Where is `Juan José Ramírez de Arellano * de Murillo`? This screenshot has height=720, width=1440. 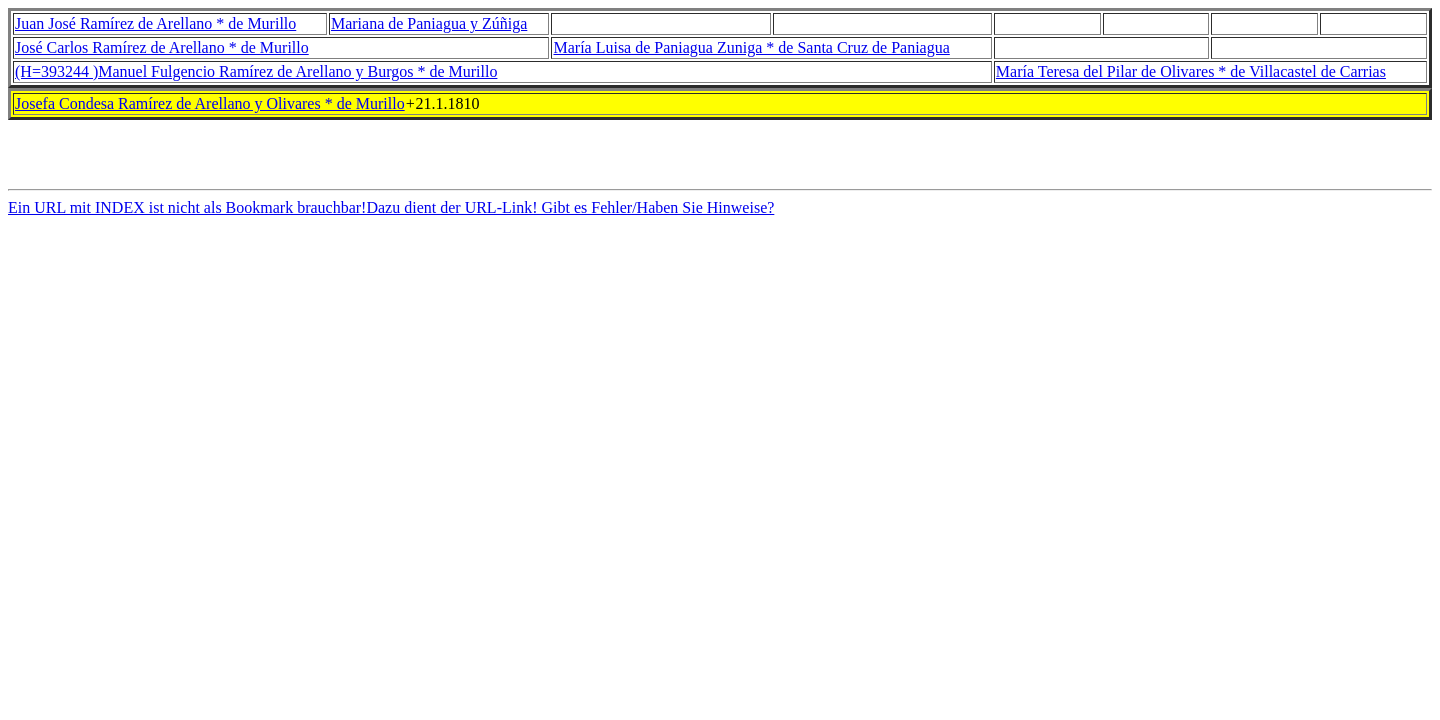 Juan José Ramírez de Arellano * de Murillo is located at coordinates (155, 23).